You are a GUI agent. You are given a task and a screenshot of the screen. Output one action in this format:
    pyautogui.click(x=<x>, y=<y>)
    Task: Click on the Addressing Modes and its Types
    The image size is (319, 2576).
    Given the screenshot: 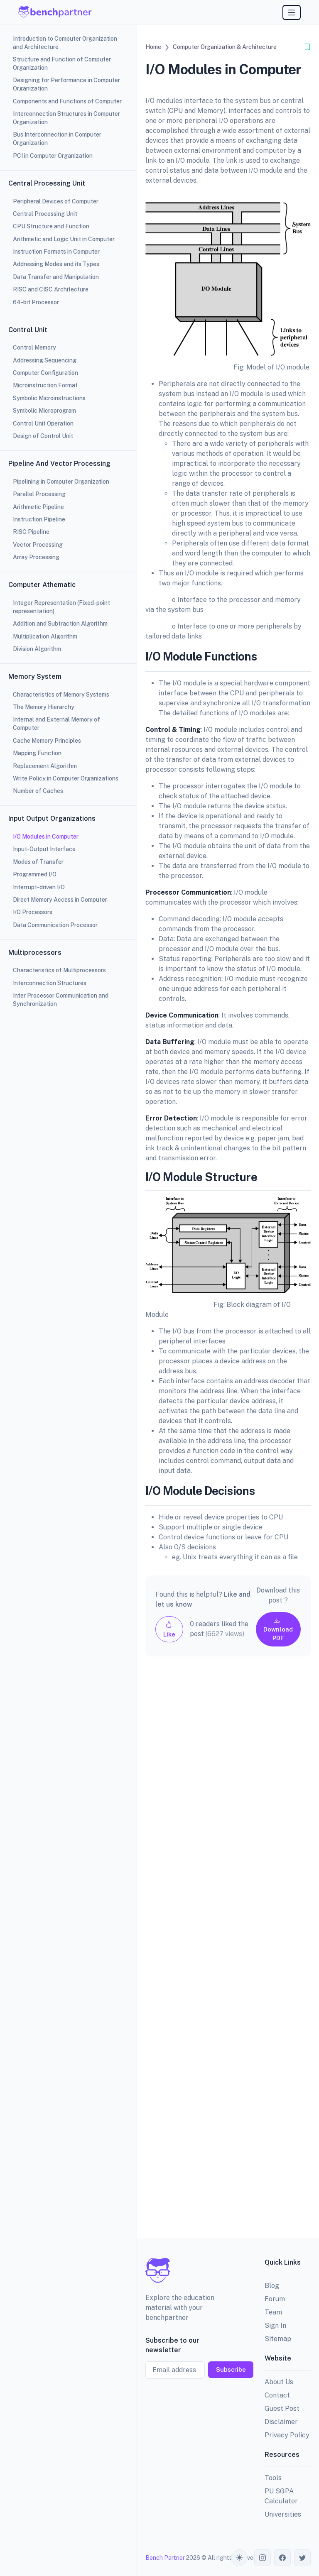 What is the action you would take?
    pyautogui.click(x=56, y=264)
    